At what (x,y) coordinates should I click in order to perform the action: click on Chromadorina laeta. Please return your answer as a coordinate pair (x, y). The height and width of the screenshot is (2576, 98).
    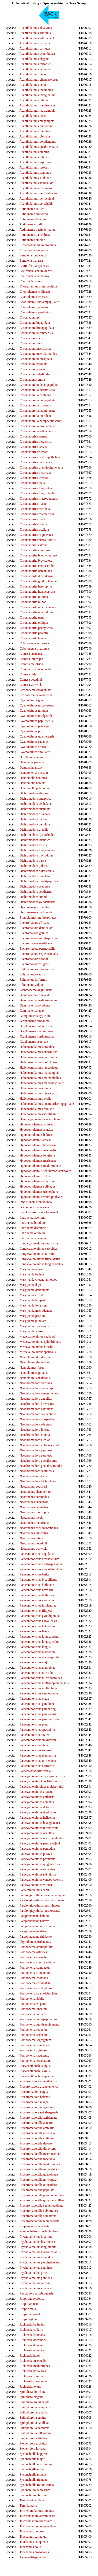
    Looking at the image, I should click on (32, 483).